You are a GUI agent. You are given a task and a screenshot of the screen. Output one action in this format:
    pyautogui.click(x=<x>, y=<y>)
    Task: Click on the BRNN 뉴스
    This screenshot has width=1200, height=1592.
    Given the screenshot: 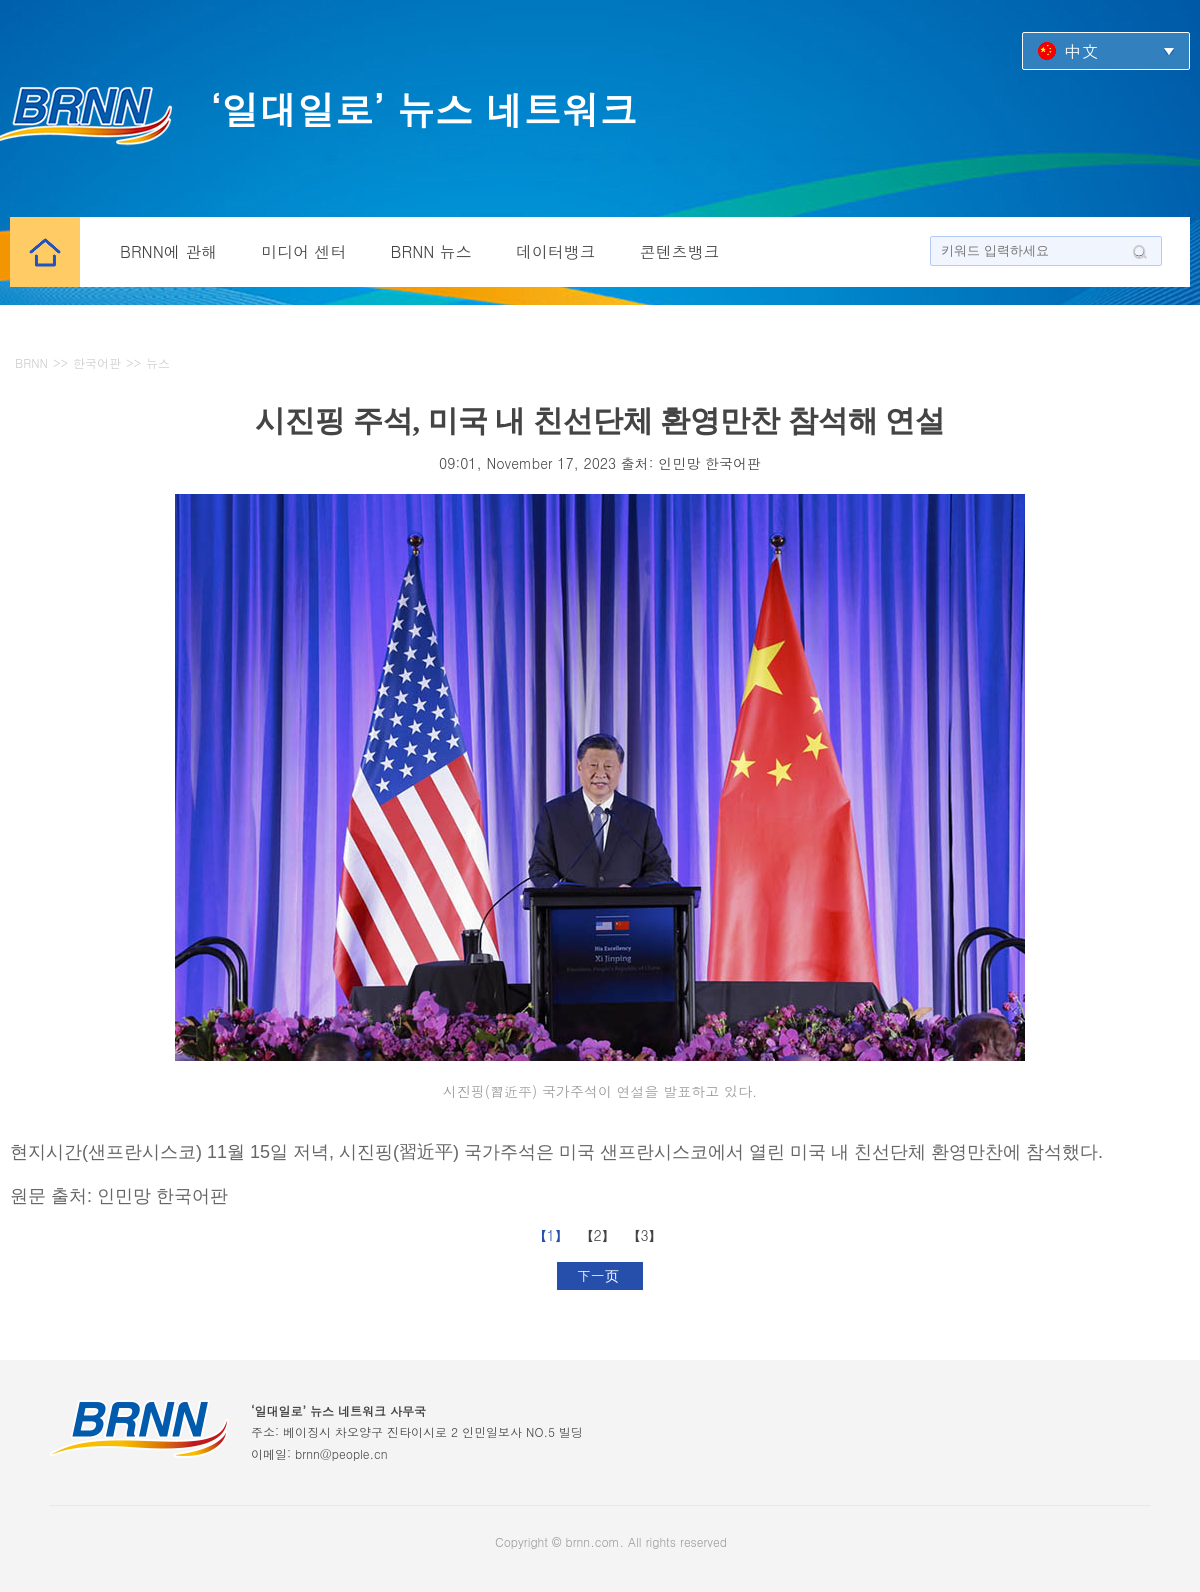 What is the action you would take?
    pyautogui.click(x=431, y=251)
    